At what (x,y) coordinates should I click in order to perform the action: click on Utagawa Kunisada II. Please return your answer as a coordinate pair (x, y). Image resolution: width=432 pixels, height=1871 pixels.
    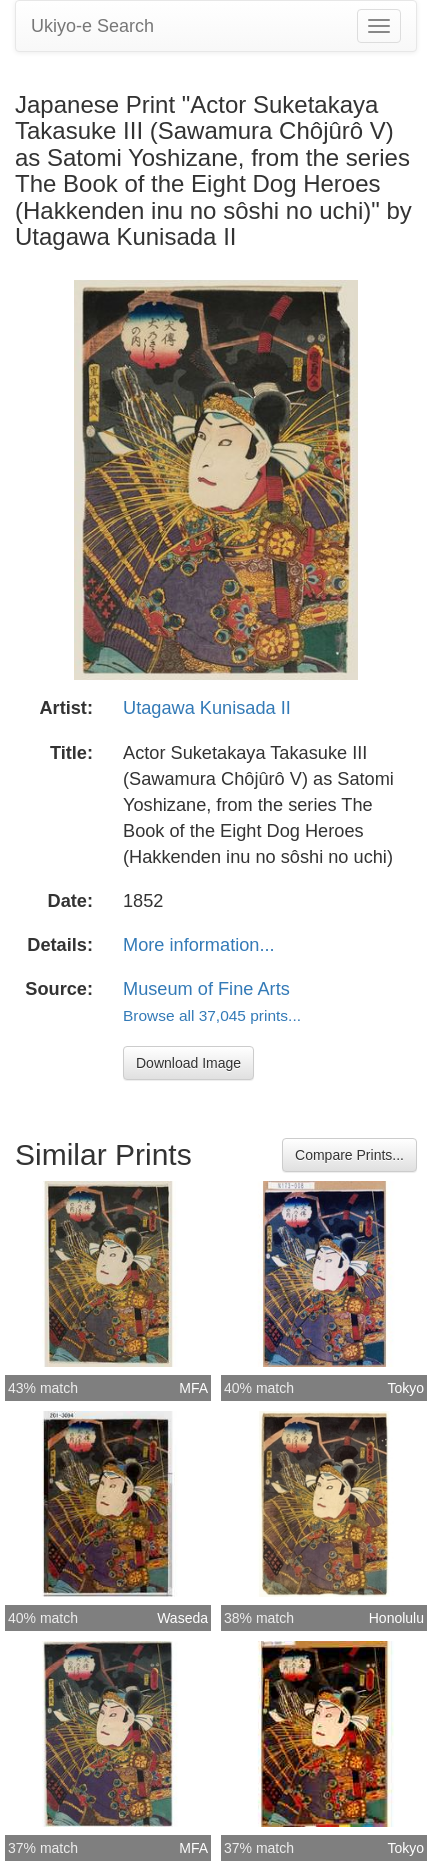
    Looking at the image, I should click on (207, 708).